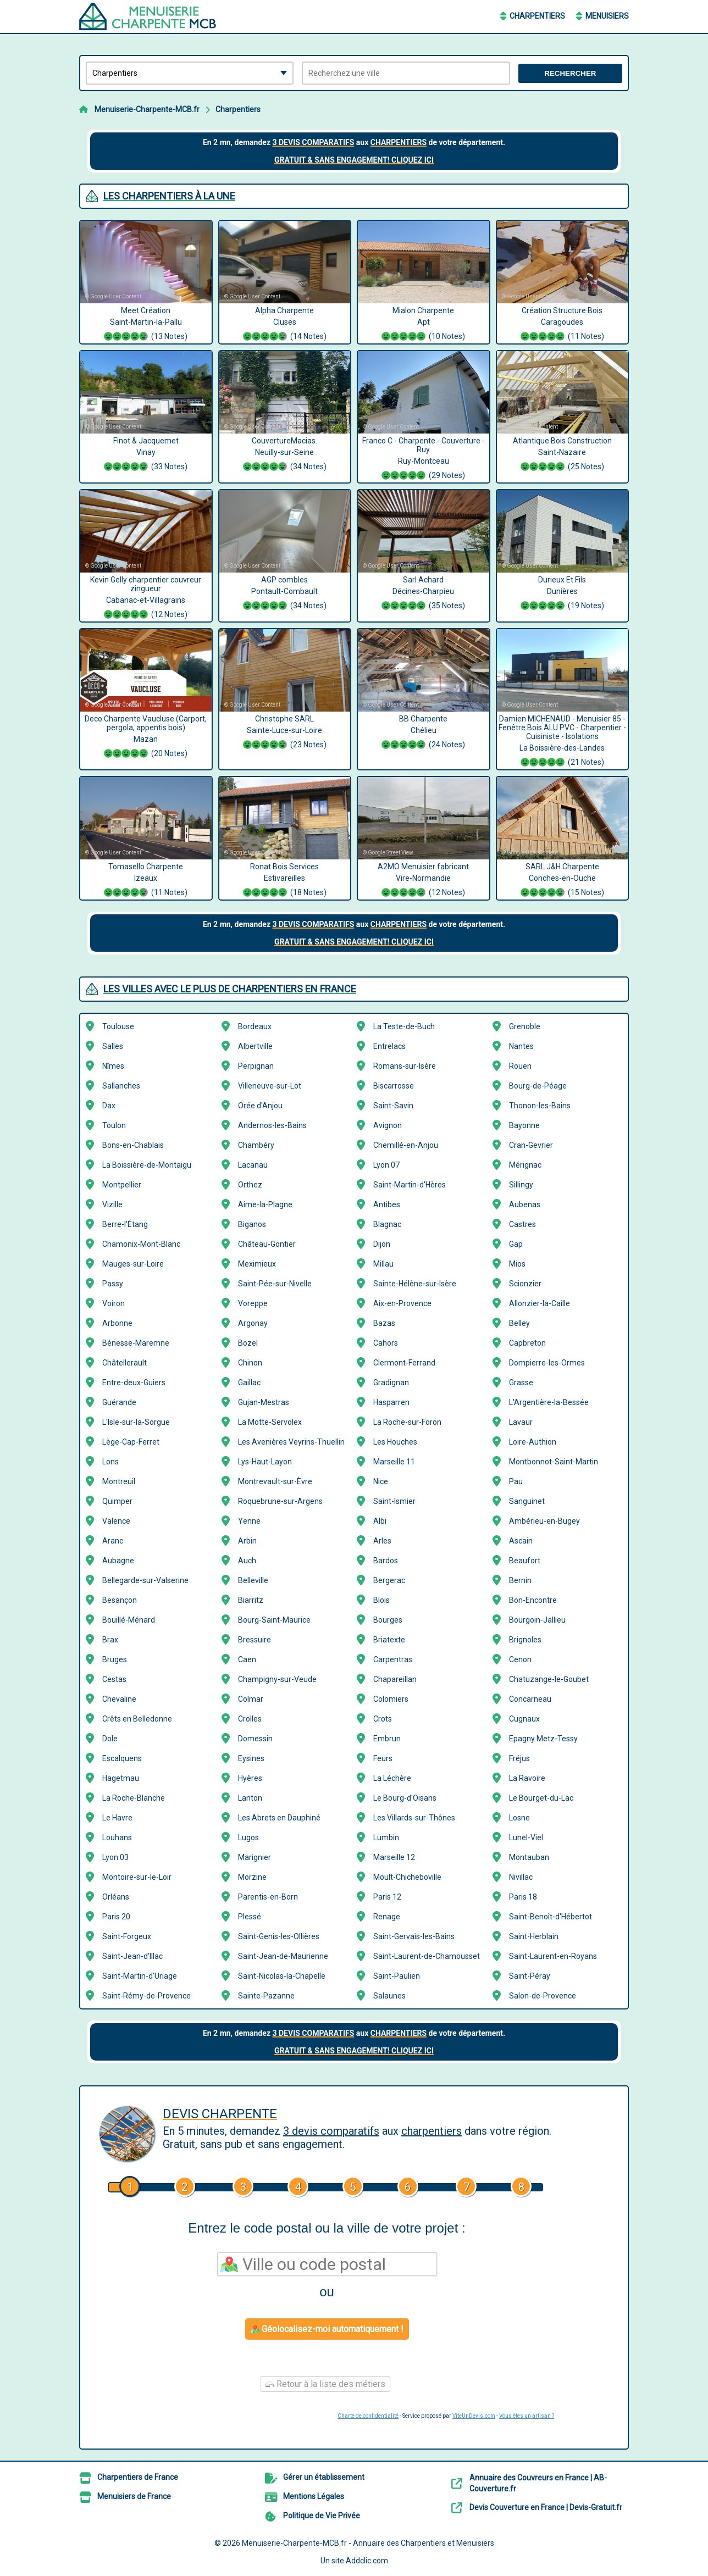 The image size is (708, 2576). What do you see at coordinates (389, 1639) in the screenshot?
I see `Briatexte` at bounding box center [389, 1639].